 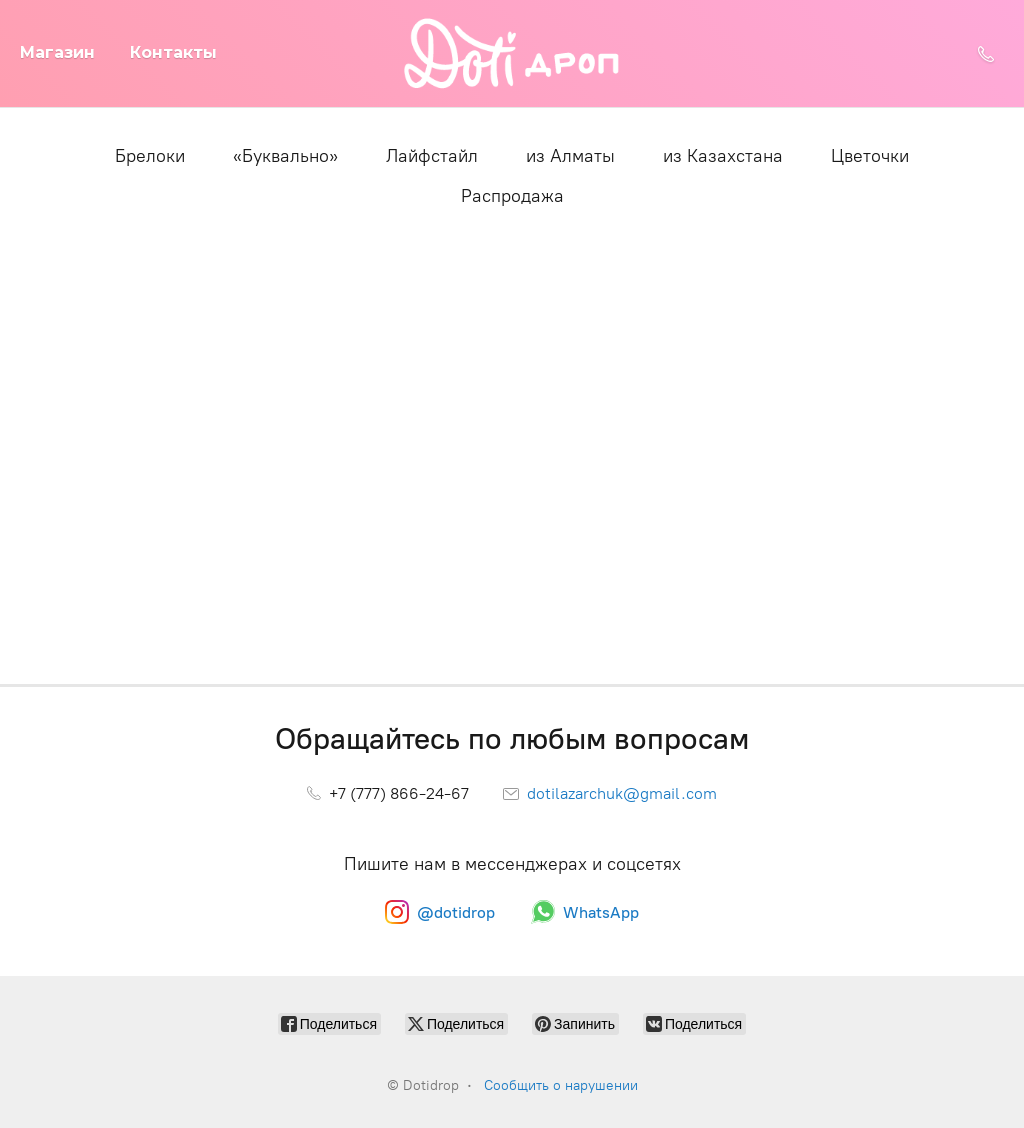 What do you see at coordinates (723, 156) in the screenshot?
I see `из Казахстана` at bounding box center [723, 156].